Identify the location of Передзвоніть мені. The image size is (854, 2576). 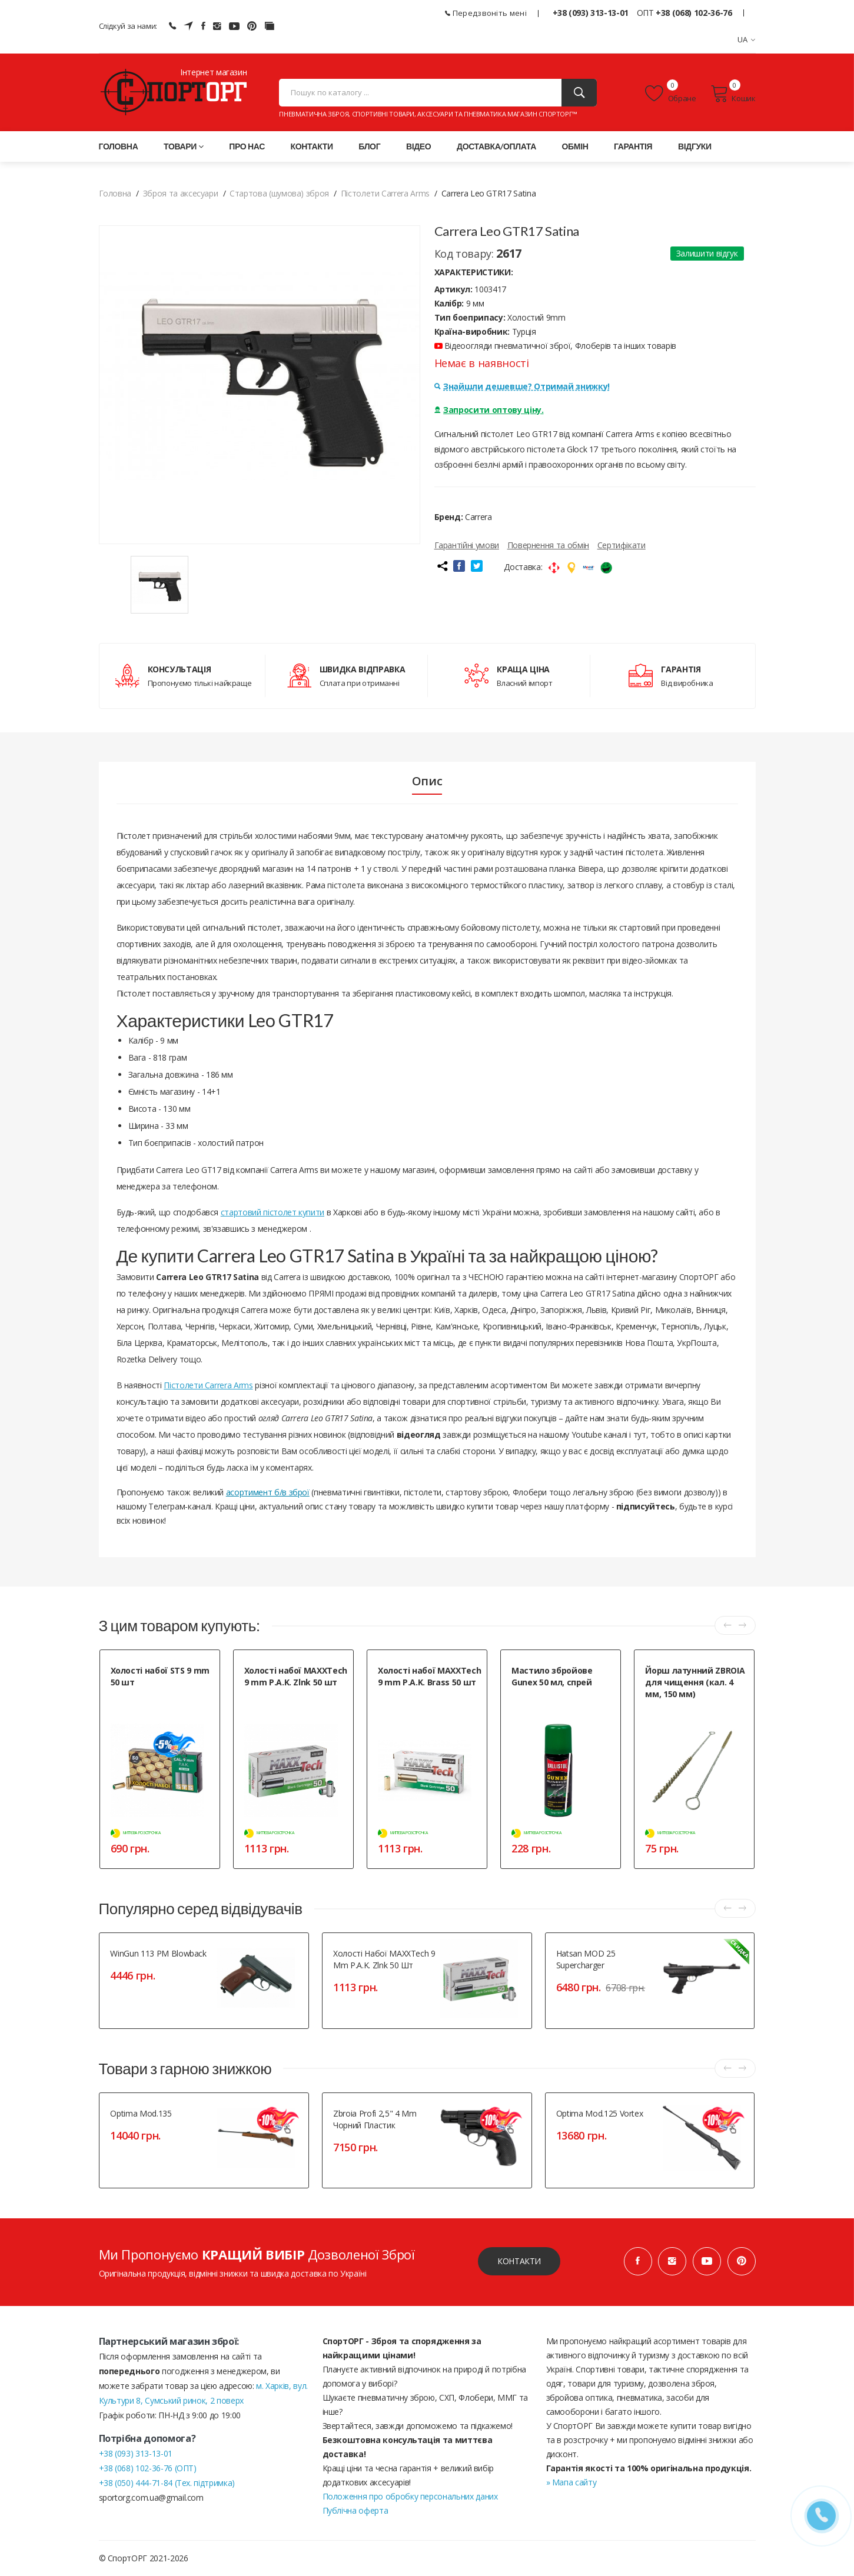
(486, 13).